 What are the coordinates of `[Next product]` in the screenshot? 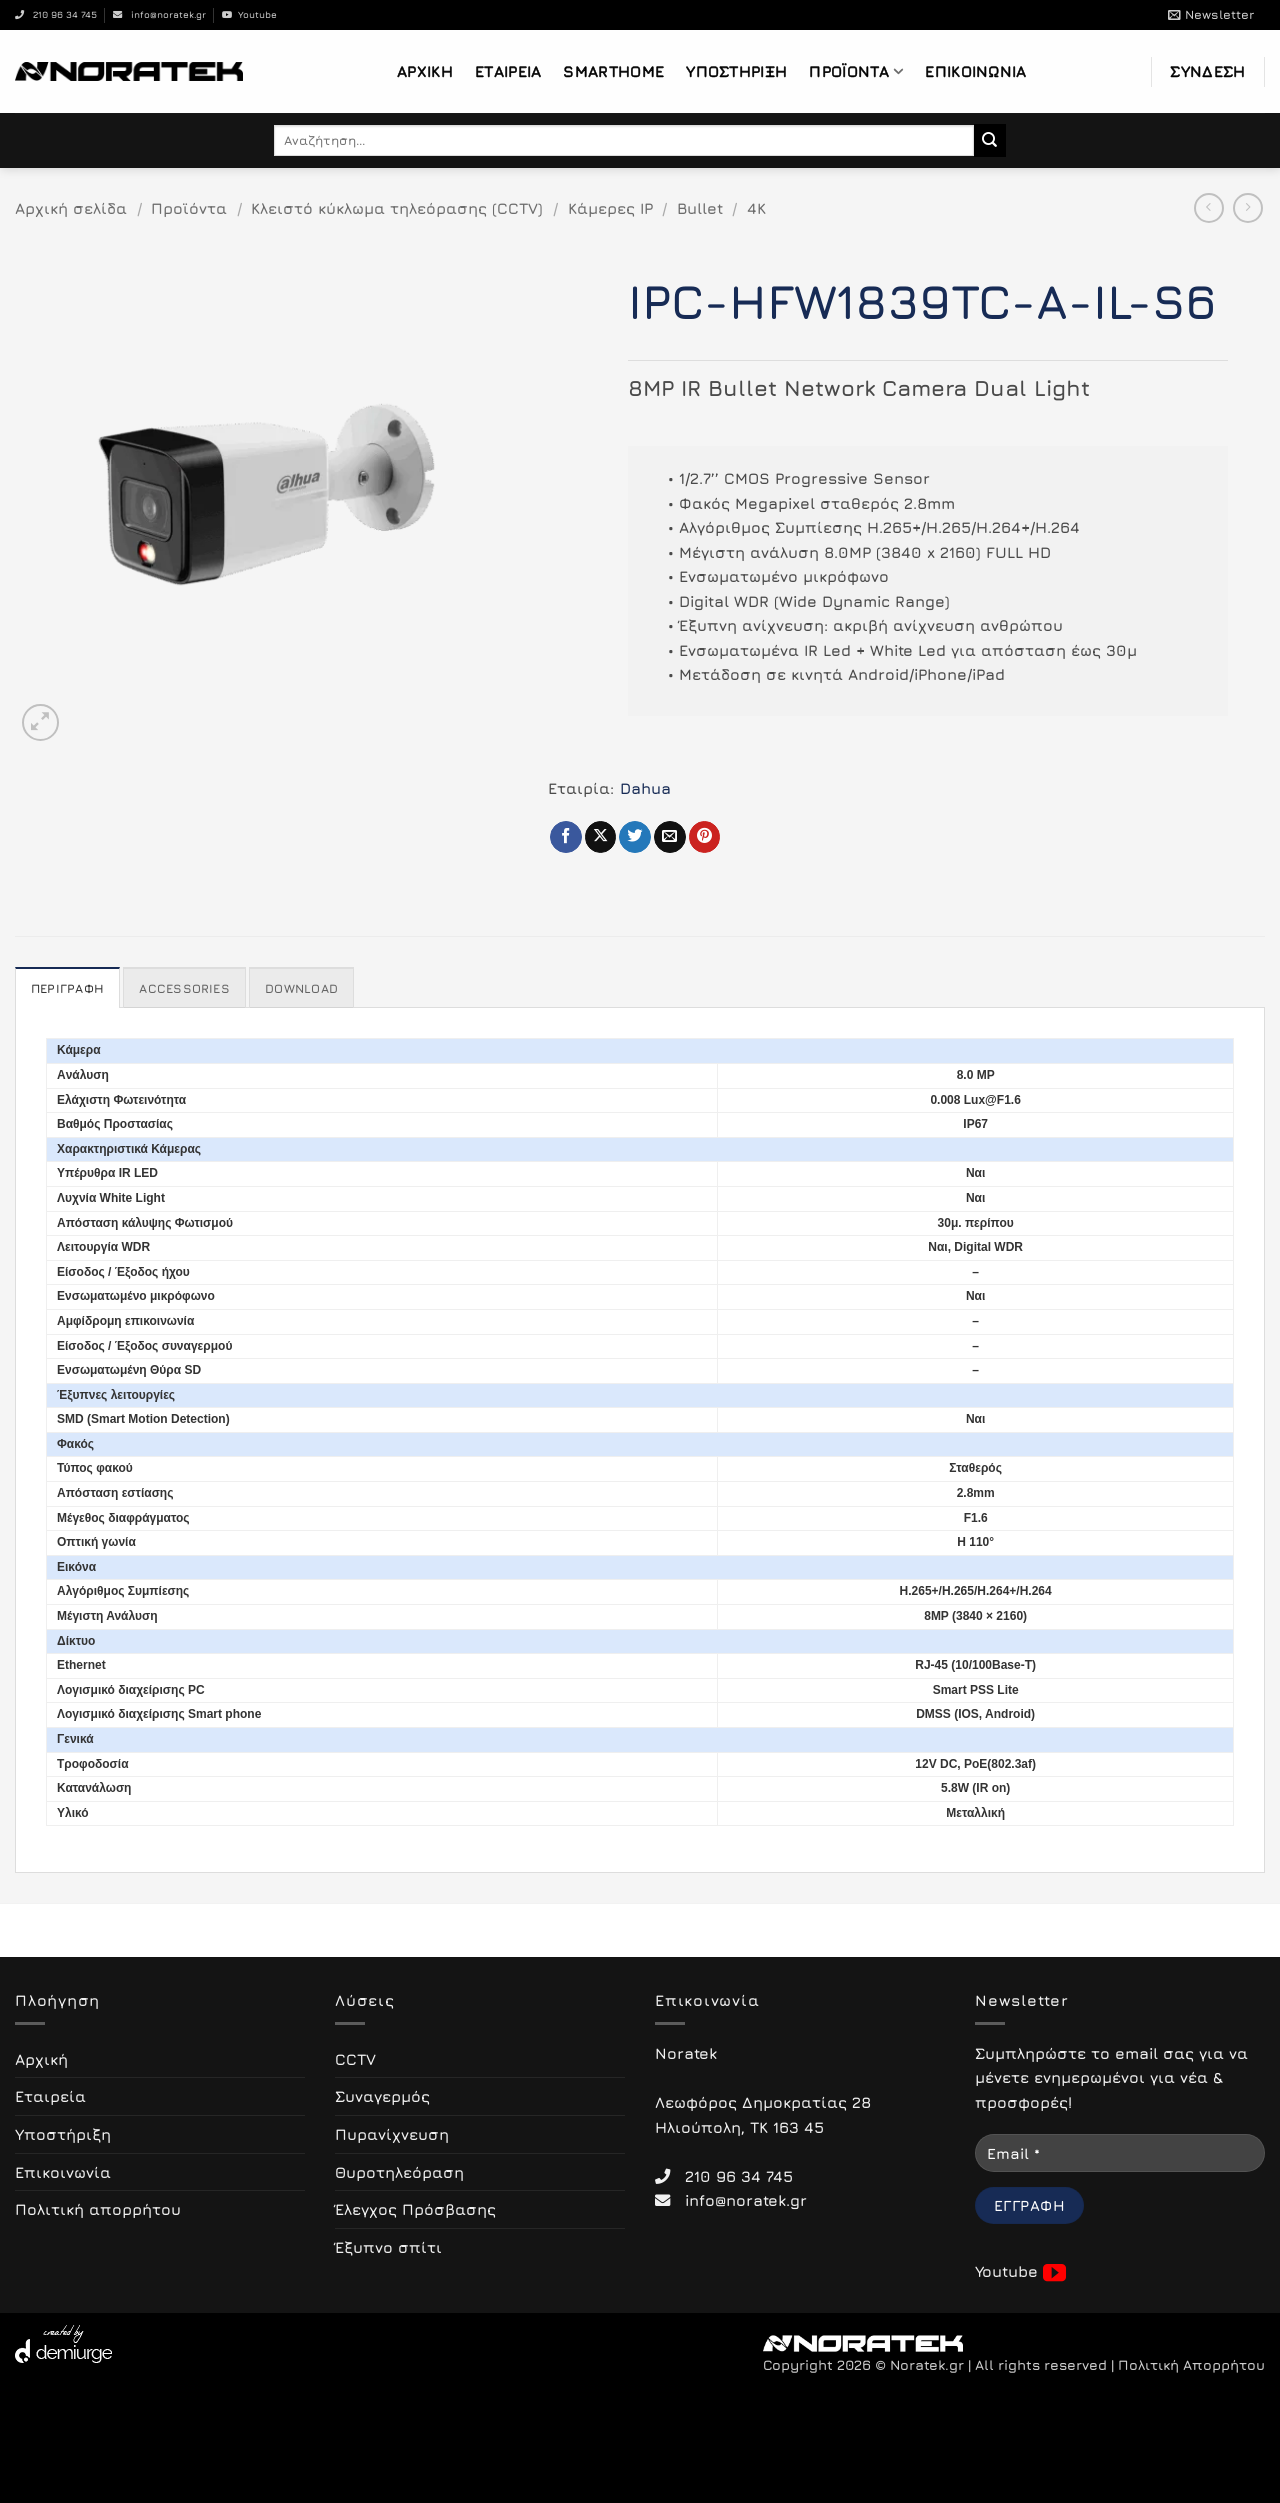 It's located at (1209, 208).